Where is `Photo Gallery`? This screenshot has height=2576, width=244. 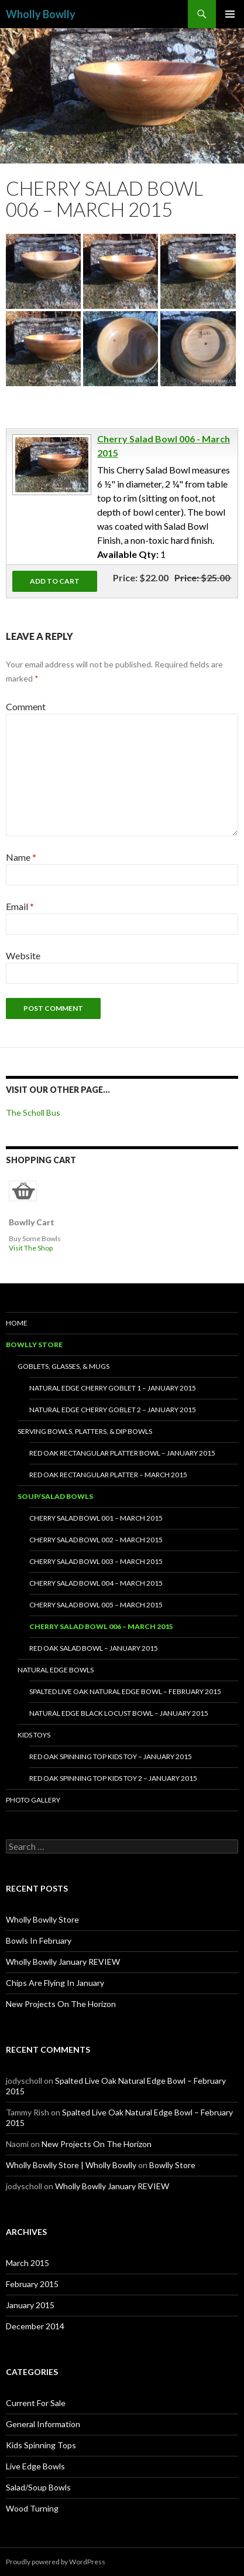
Photo Gallery is located at coordinates (33, 1799).